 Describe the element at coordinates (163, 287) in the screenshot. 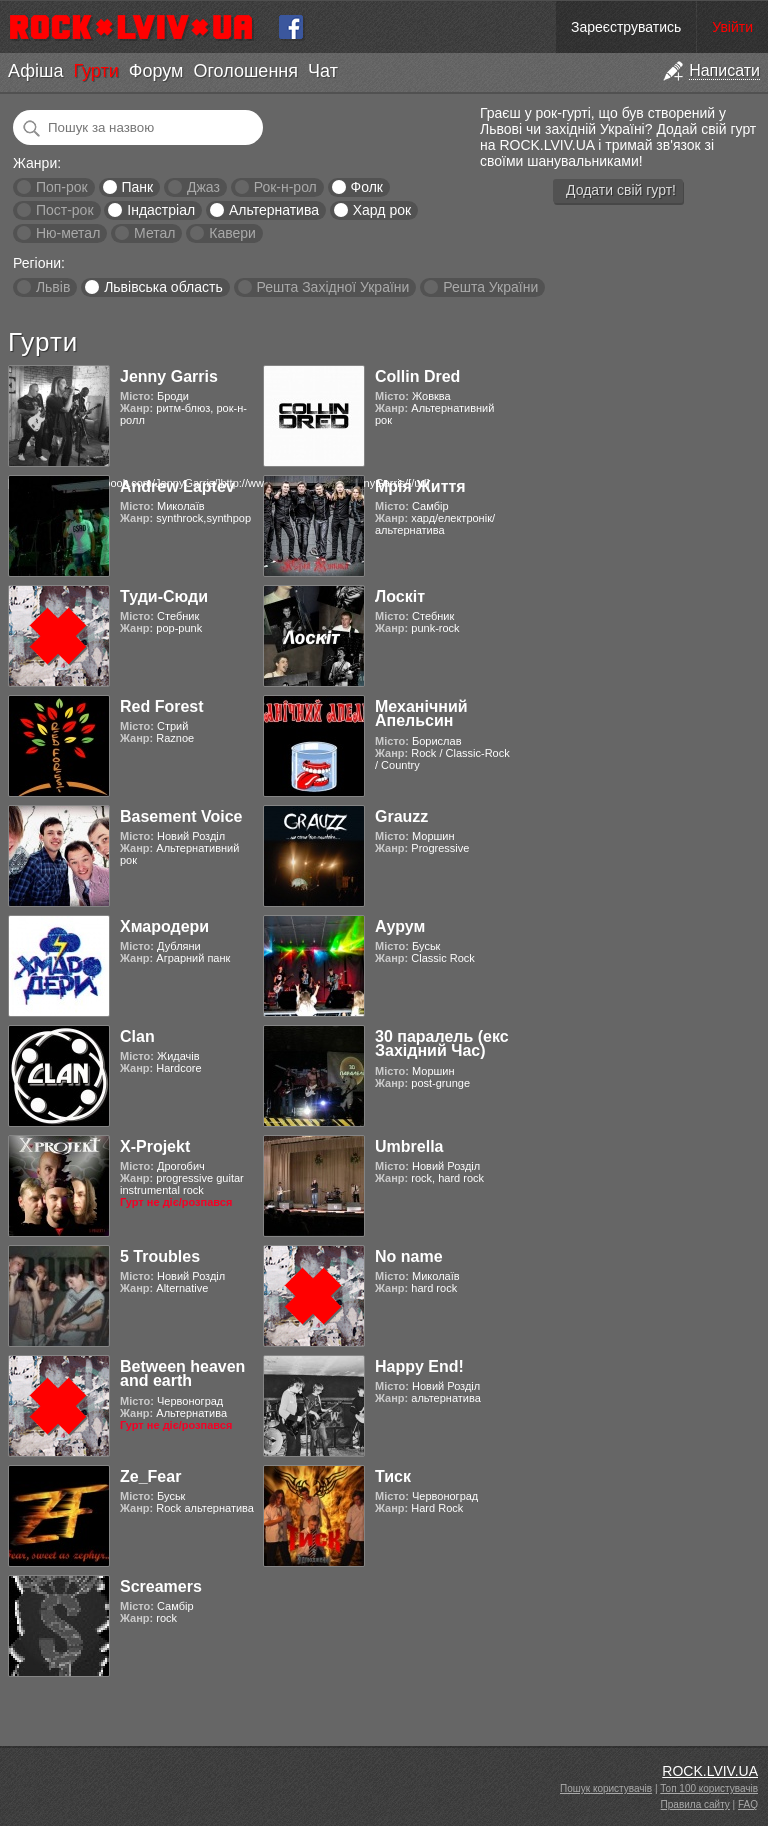

I see `Львівська область` at that location.